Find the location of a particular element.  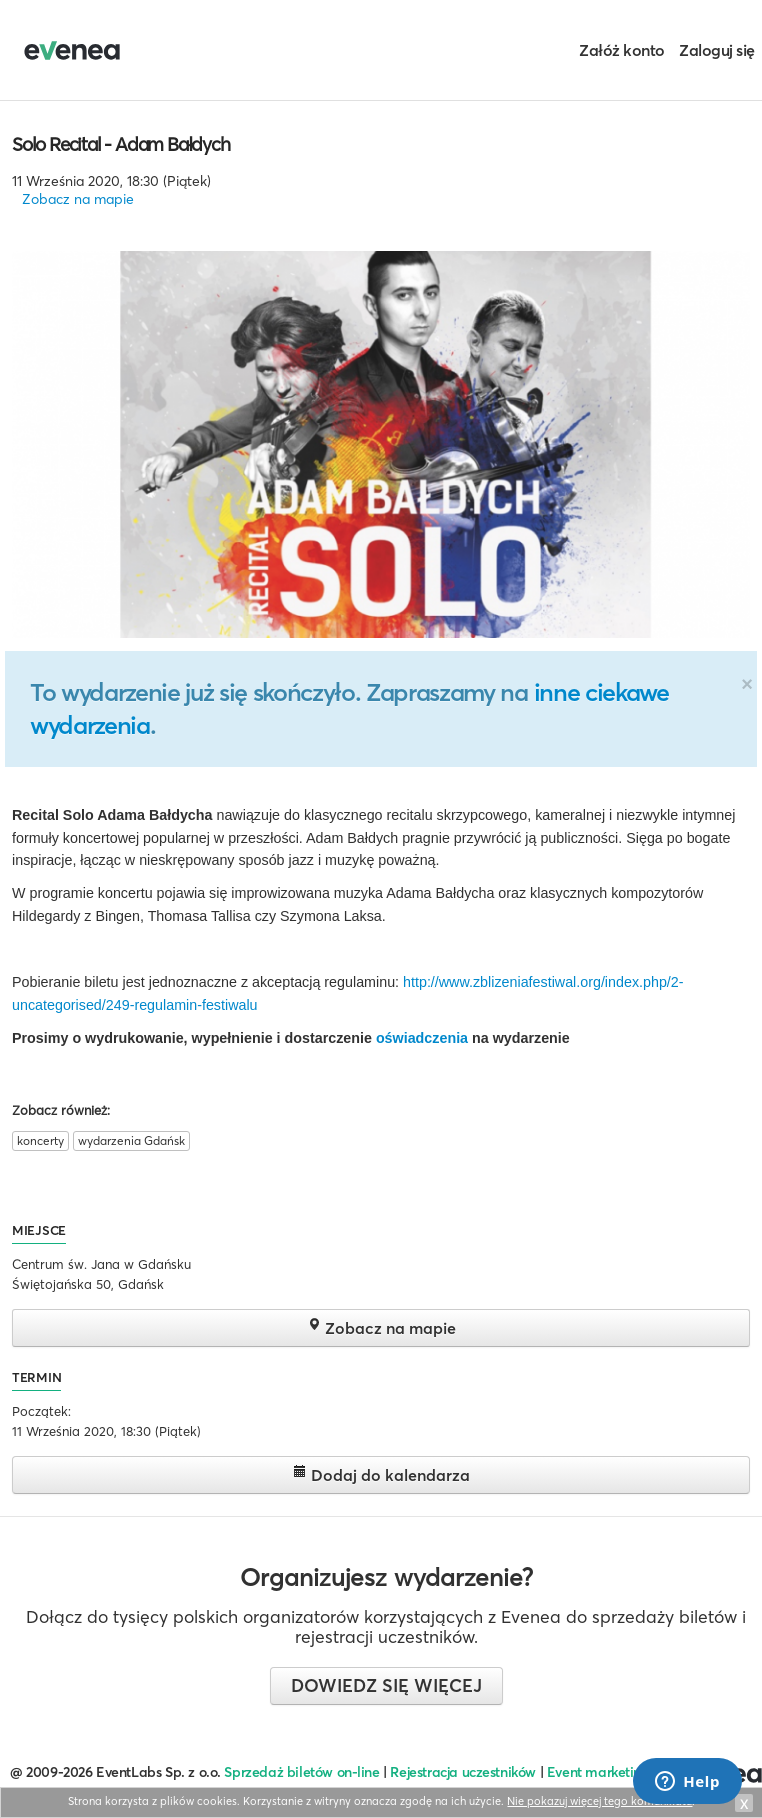

koncerty is located at coordinates (40, 1140).